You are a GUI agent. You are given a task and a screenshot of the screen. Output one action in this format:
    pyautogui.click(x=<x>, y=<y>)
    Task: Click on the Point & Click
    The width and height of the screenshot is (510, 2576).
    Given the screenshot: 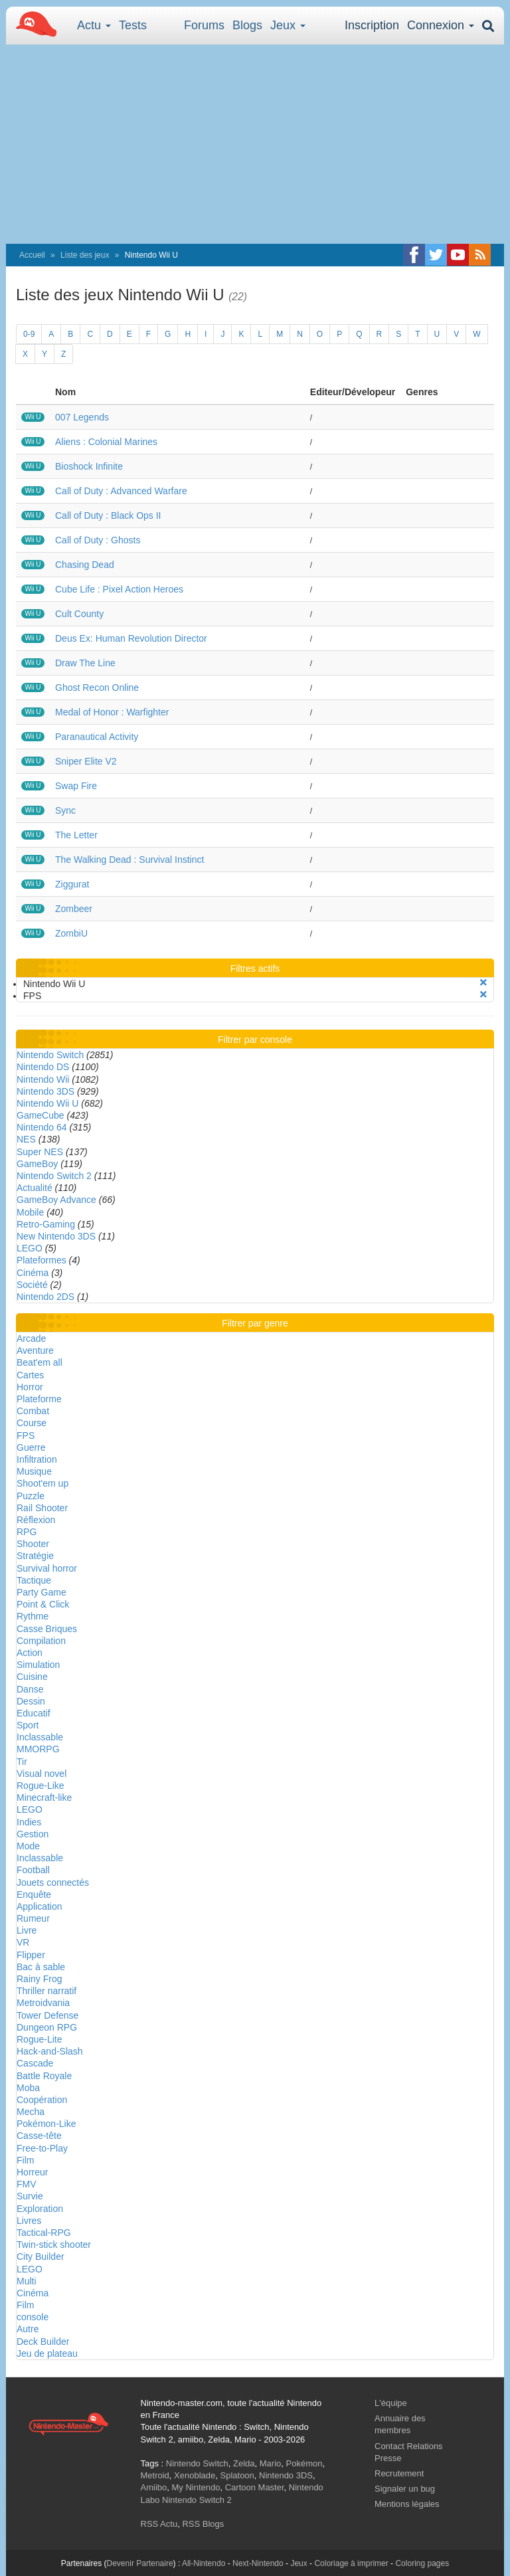 What is the action you would take?
    pyautogui.click(x=43, y=1604)
    